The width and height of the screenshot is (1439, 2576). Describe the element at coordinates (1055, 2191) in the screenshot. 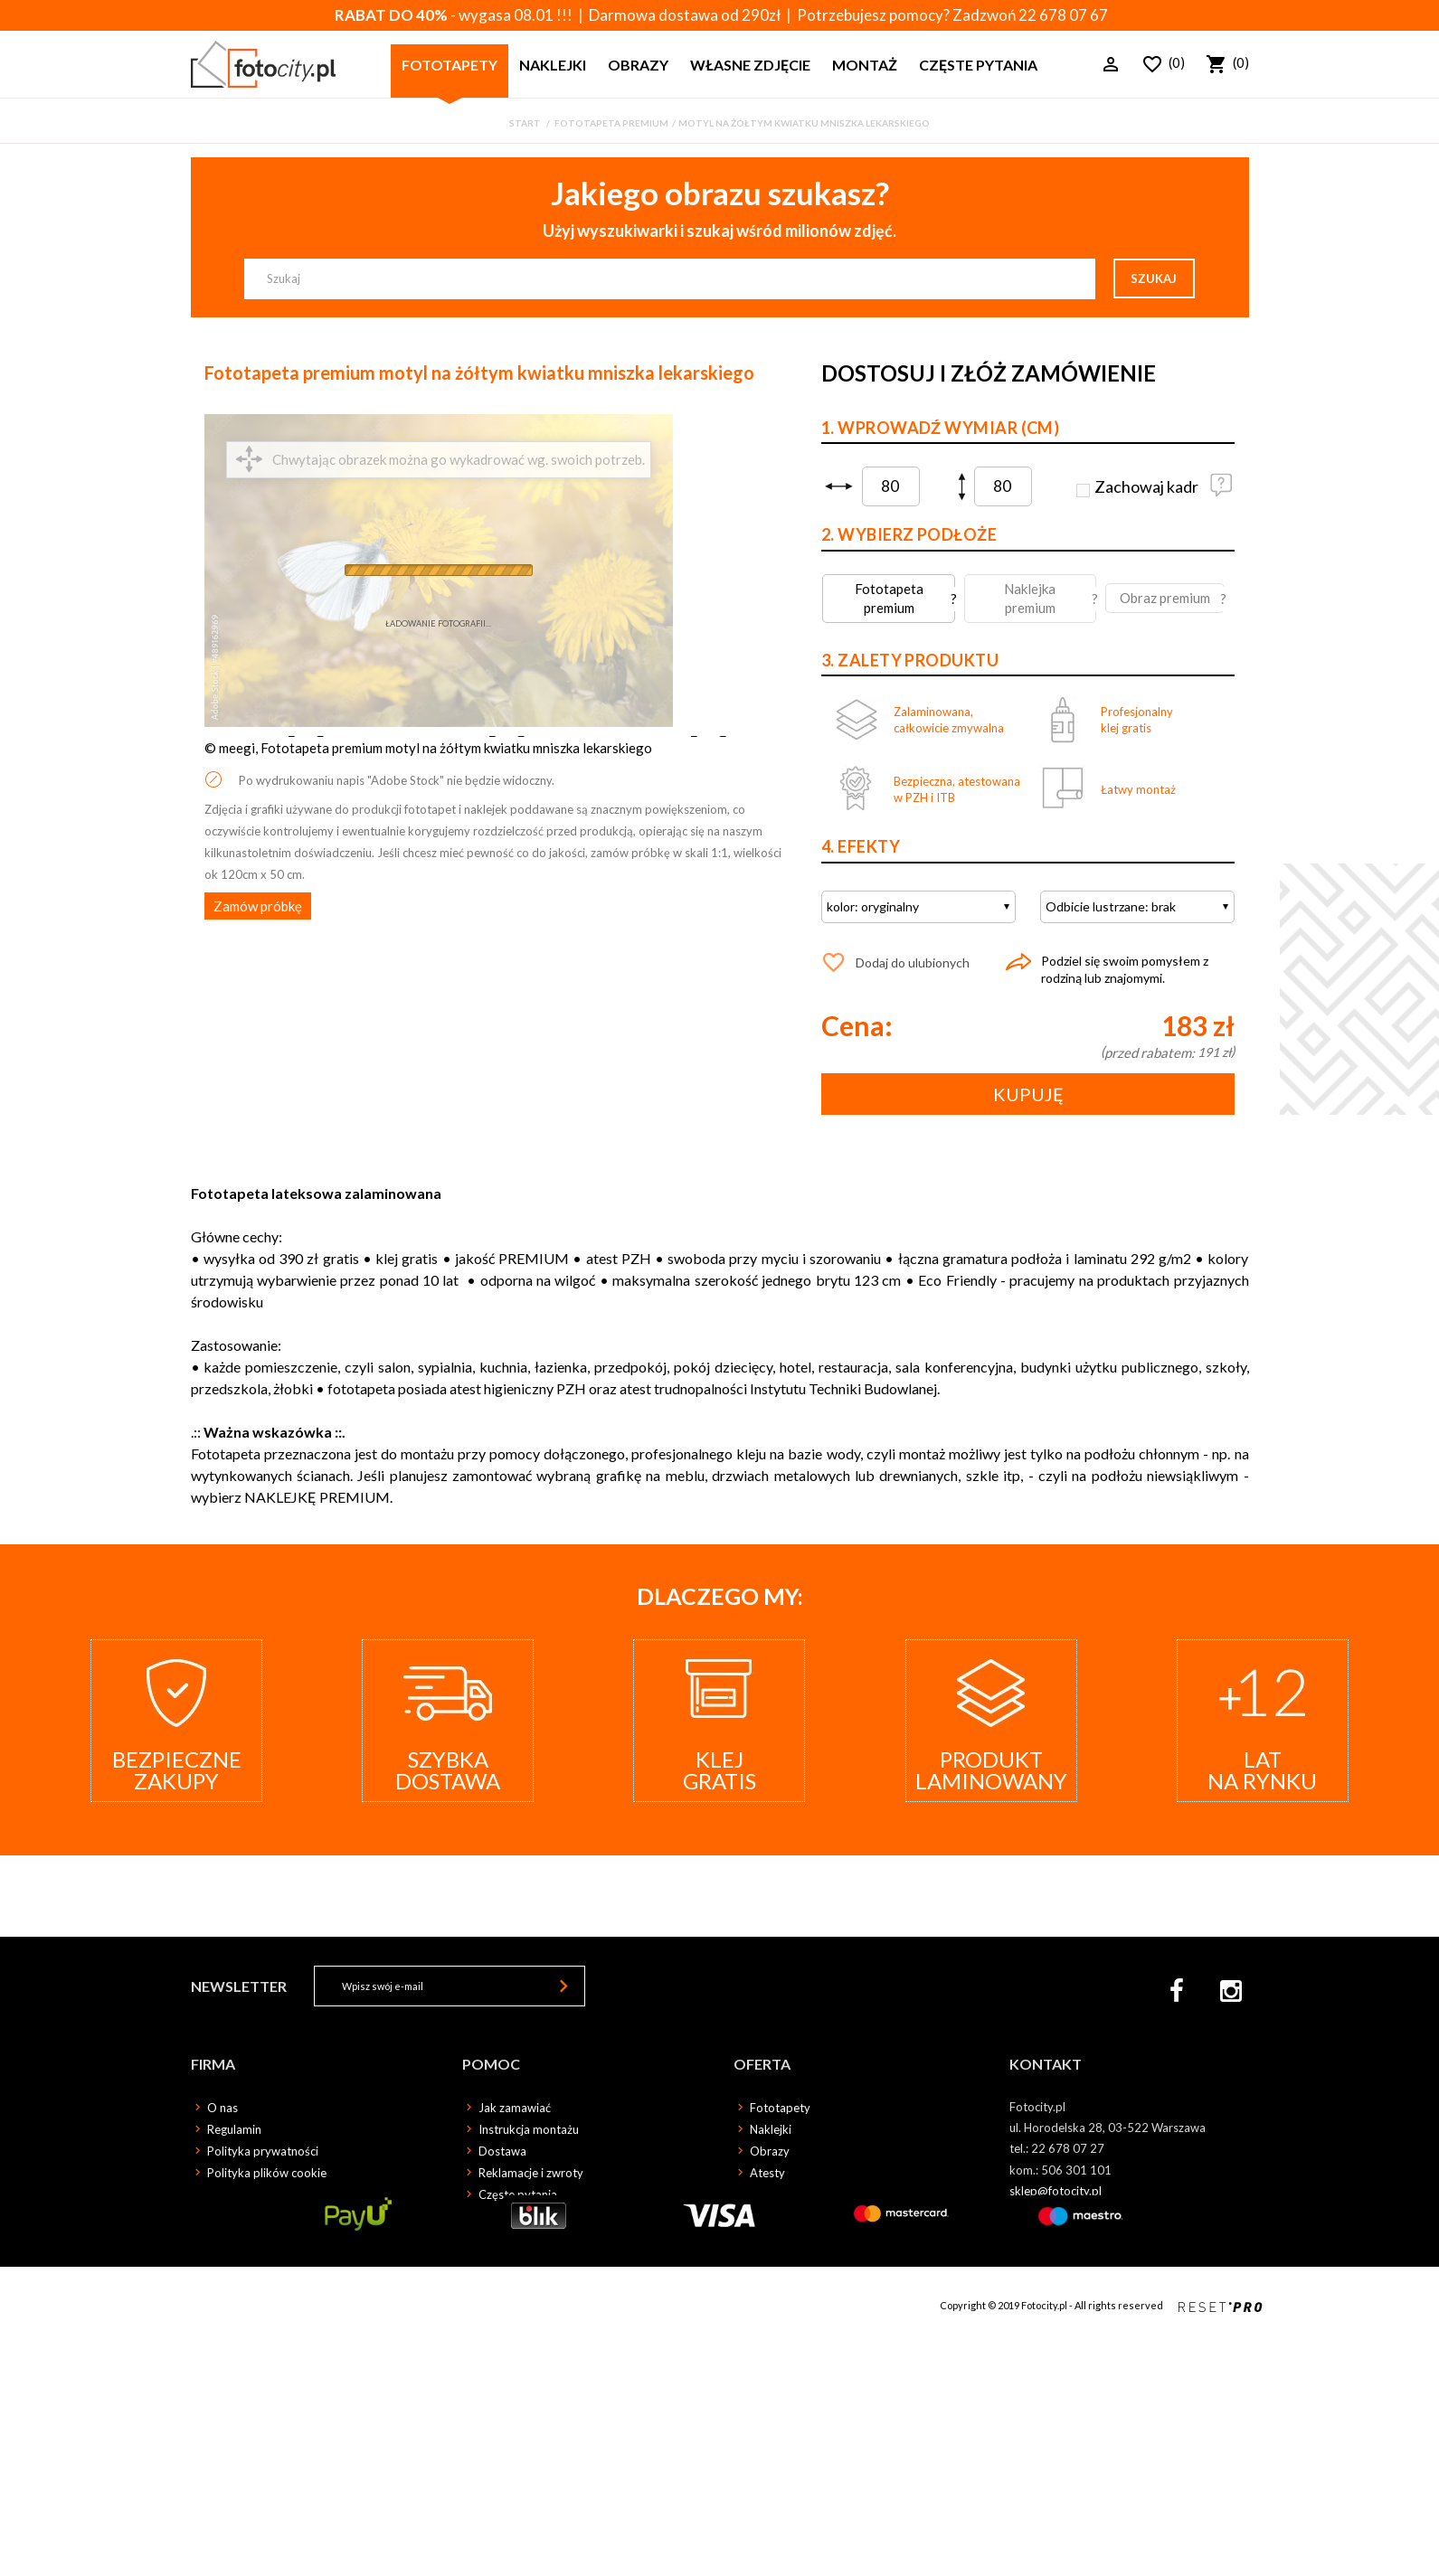

I see `sklep@fotocity.pl` at that location.